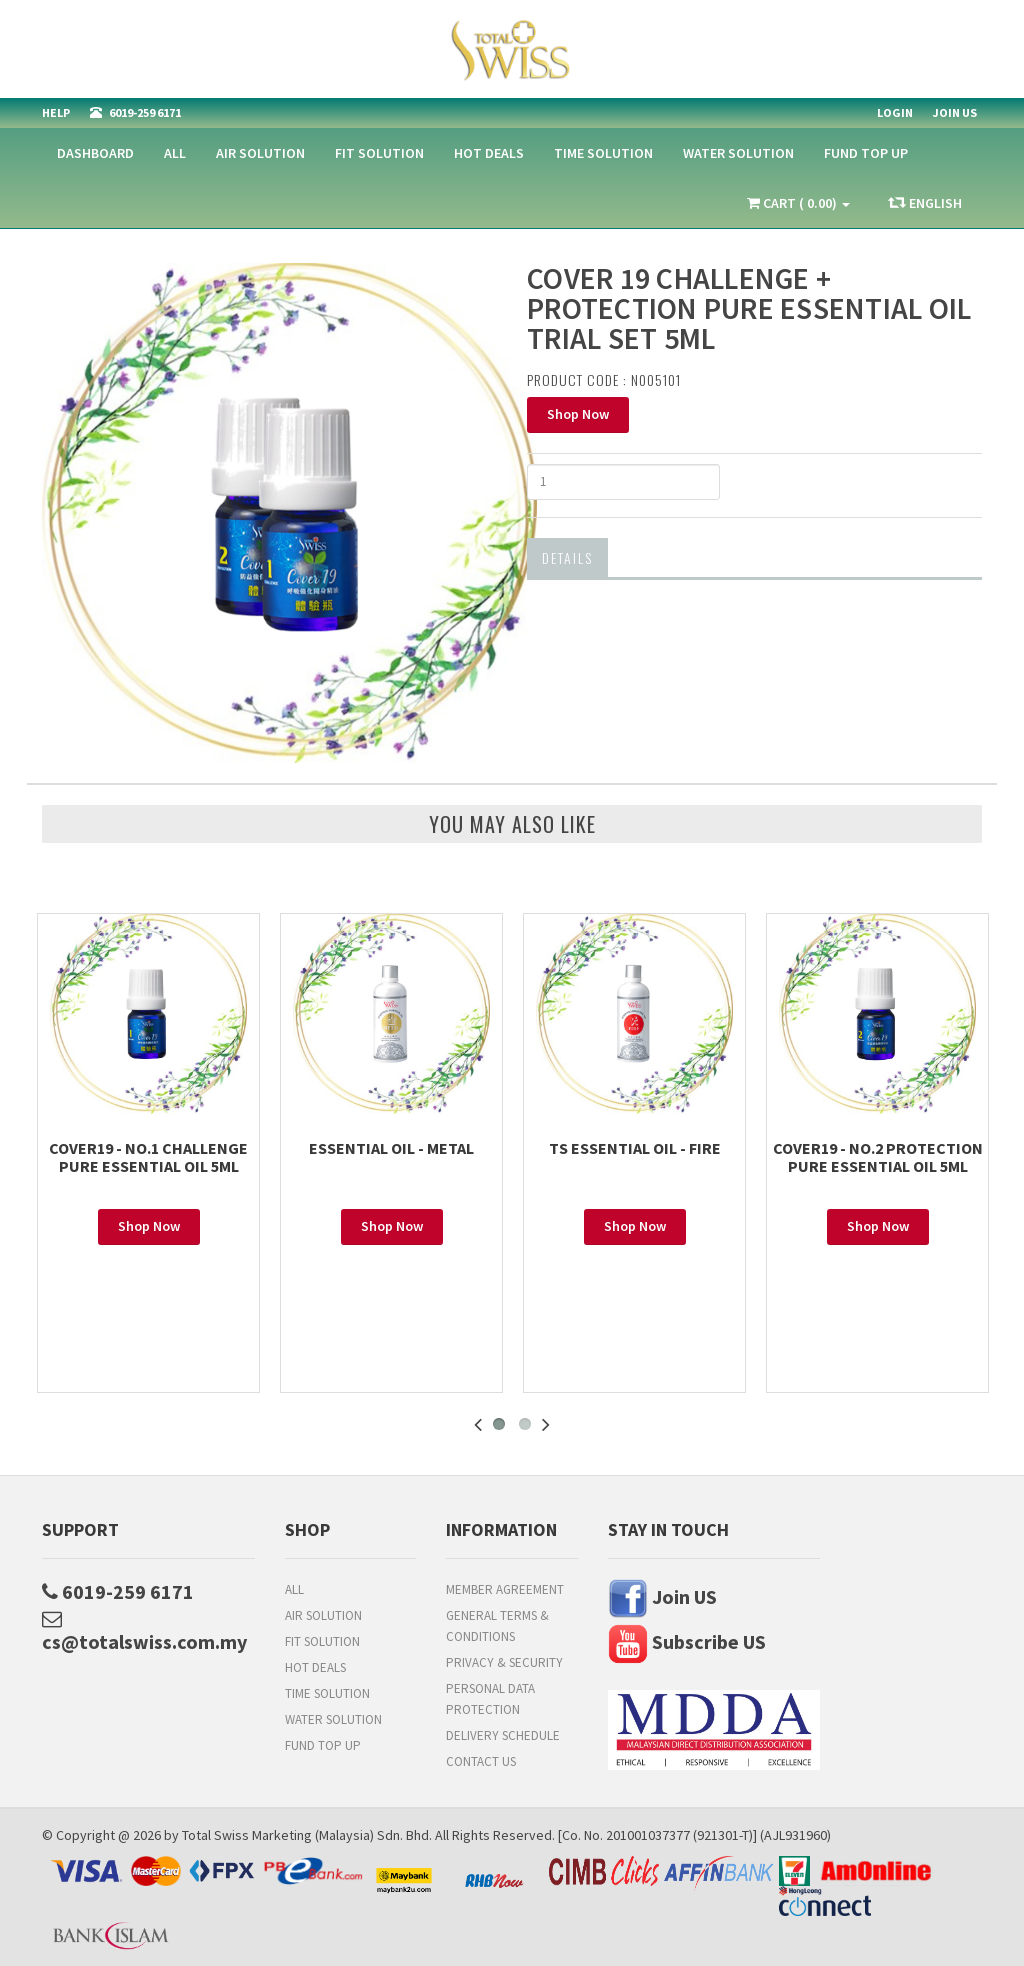 Image resolution: width=1024 pixels, height=1966 pixels. I want to click on Contact Us, so click(481, 1761).